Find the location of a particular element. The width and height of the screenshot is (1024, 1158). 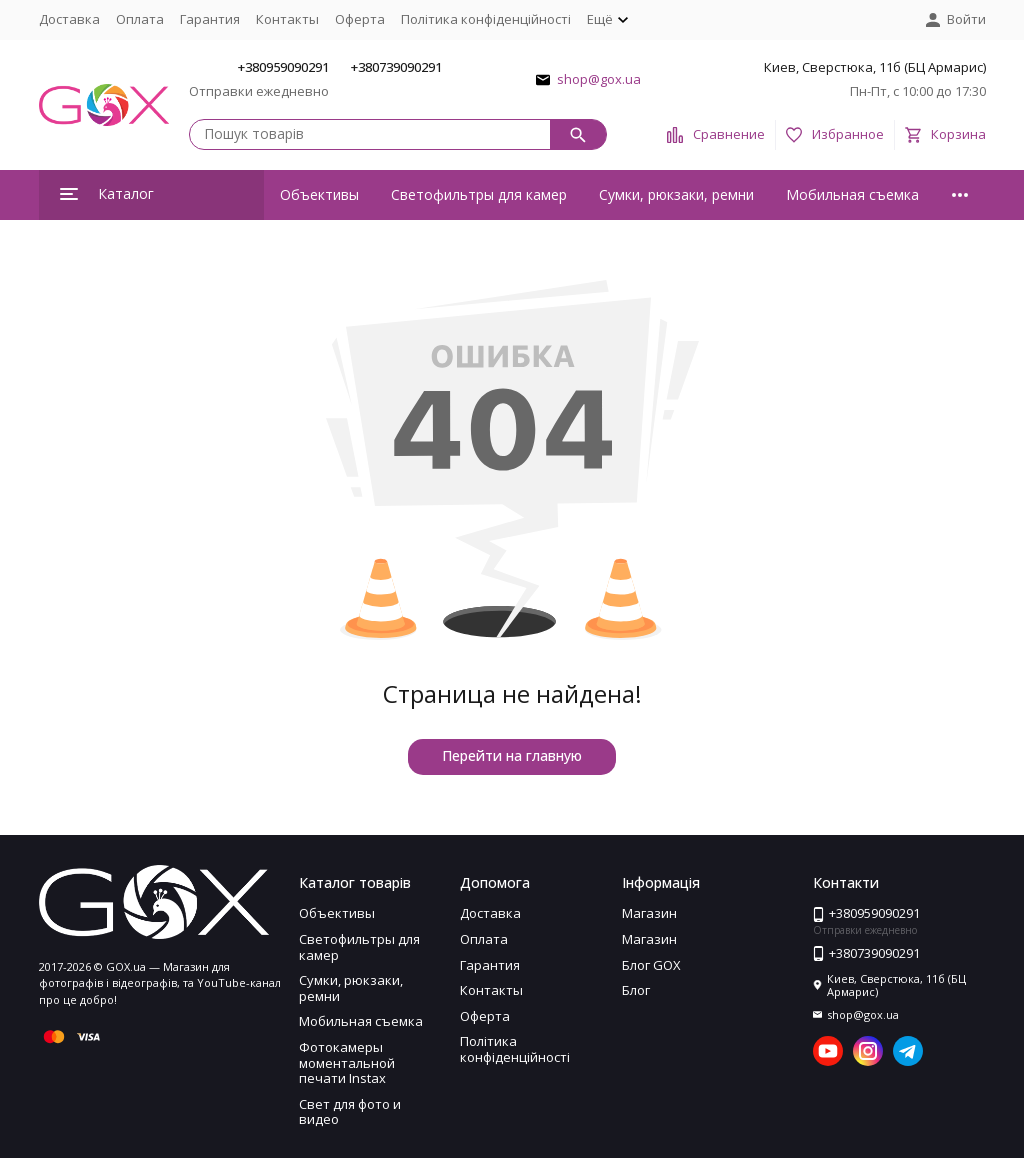

Перейти на главную is located at coordinates (512, 755).